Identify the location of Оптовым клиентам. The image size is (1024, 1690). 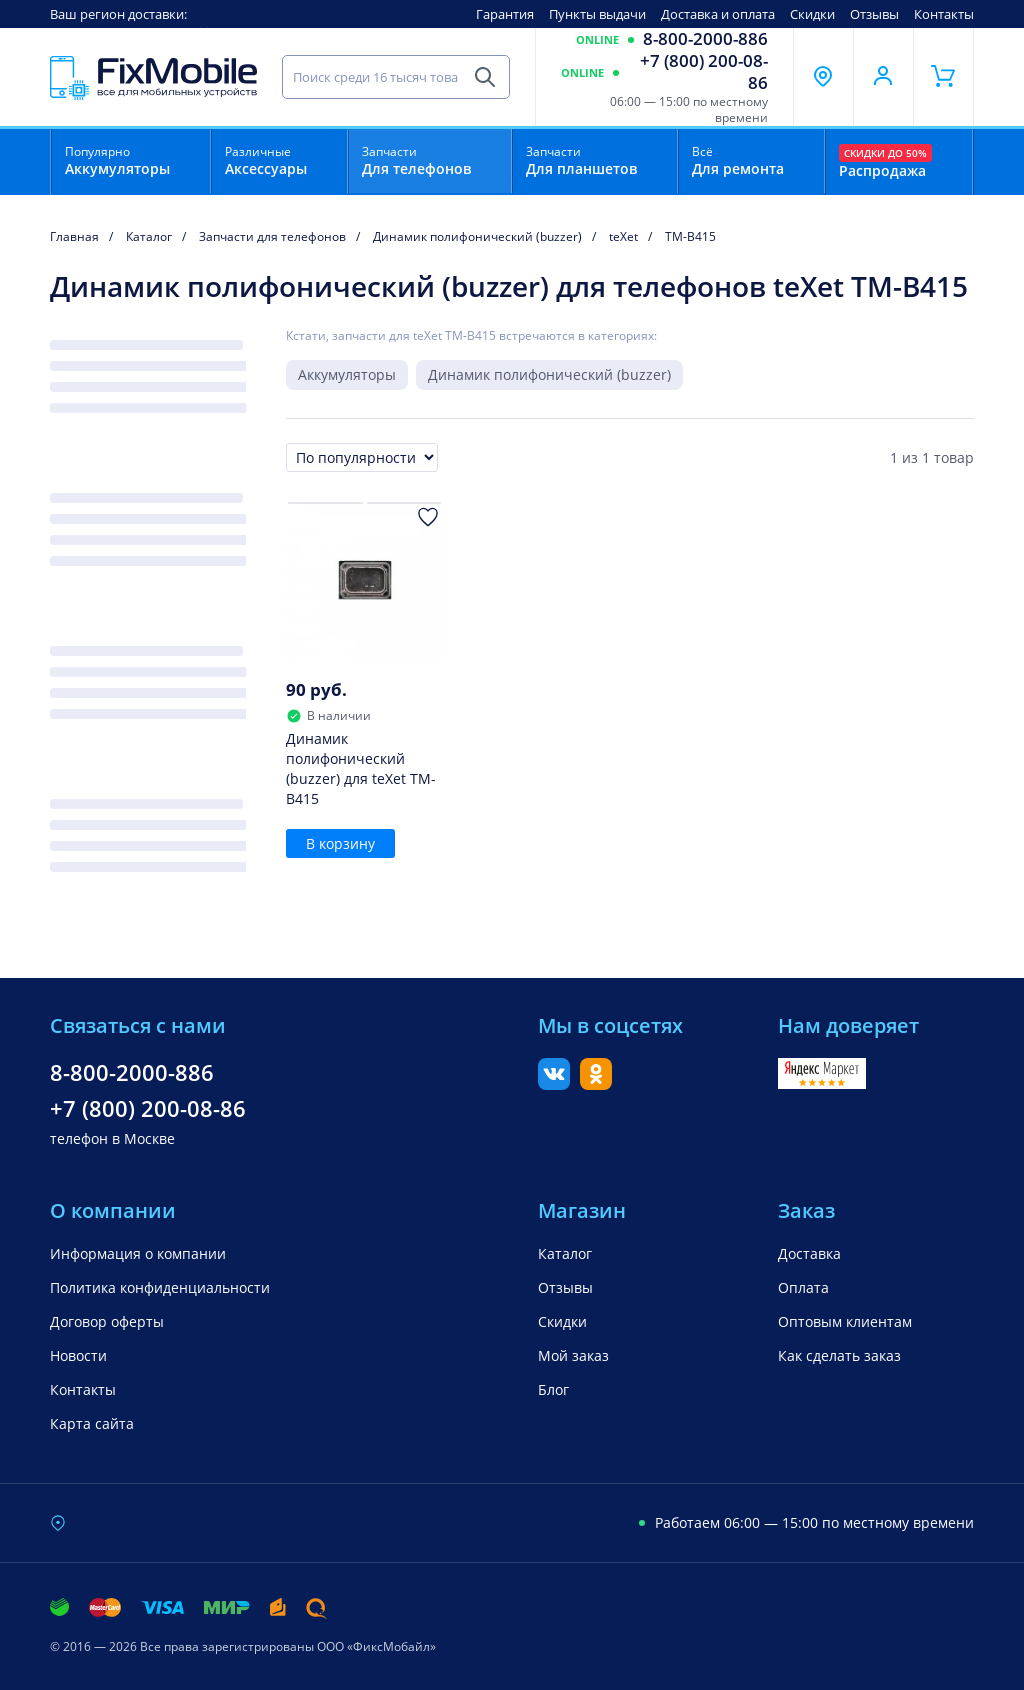
(845, 1321).